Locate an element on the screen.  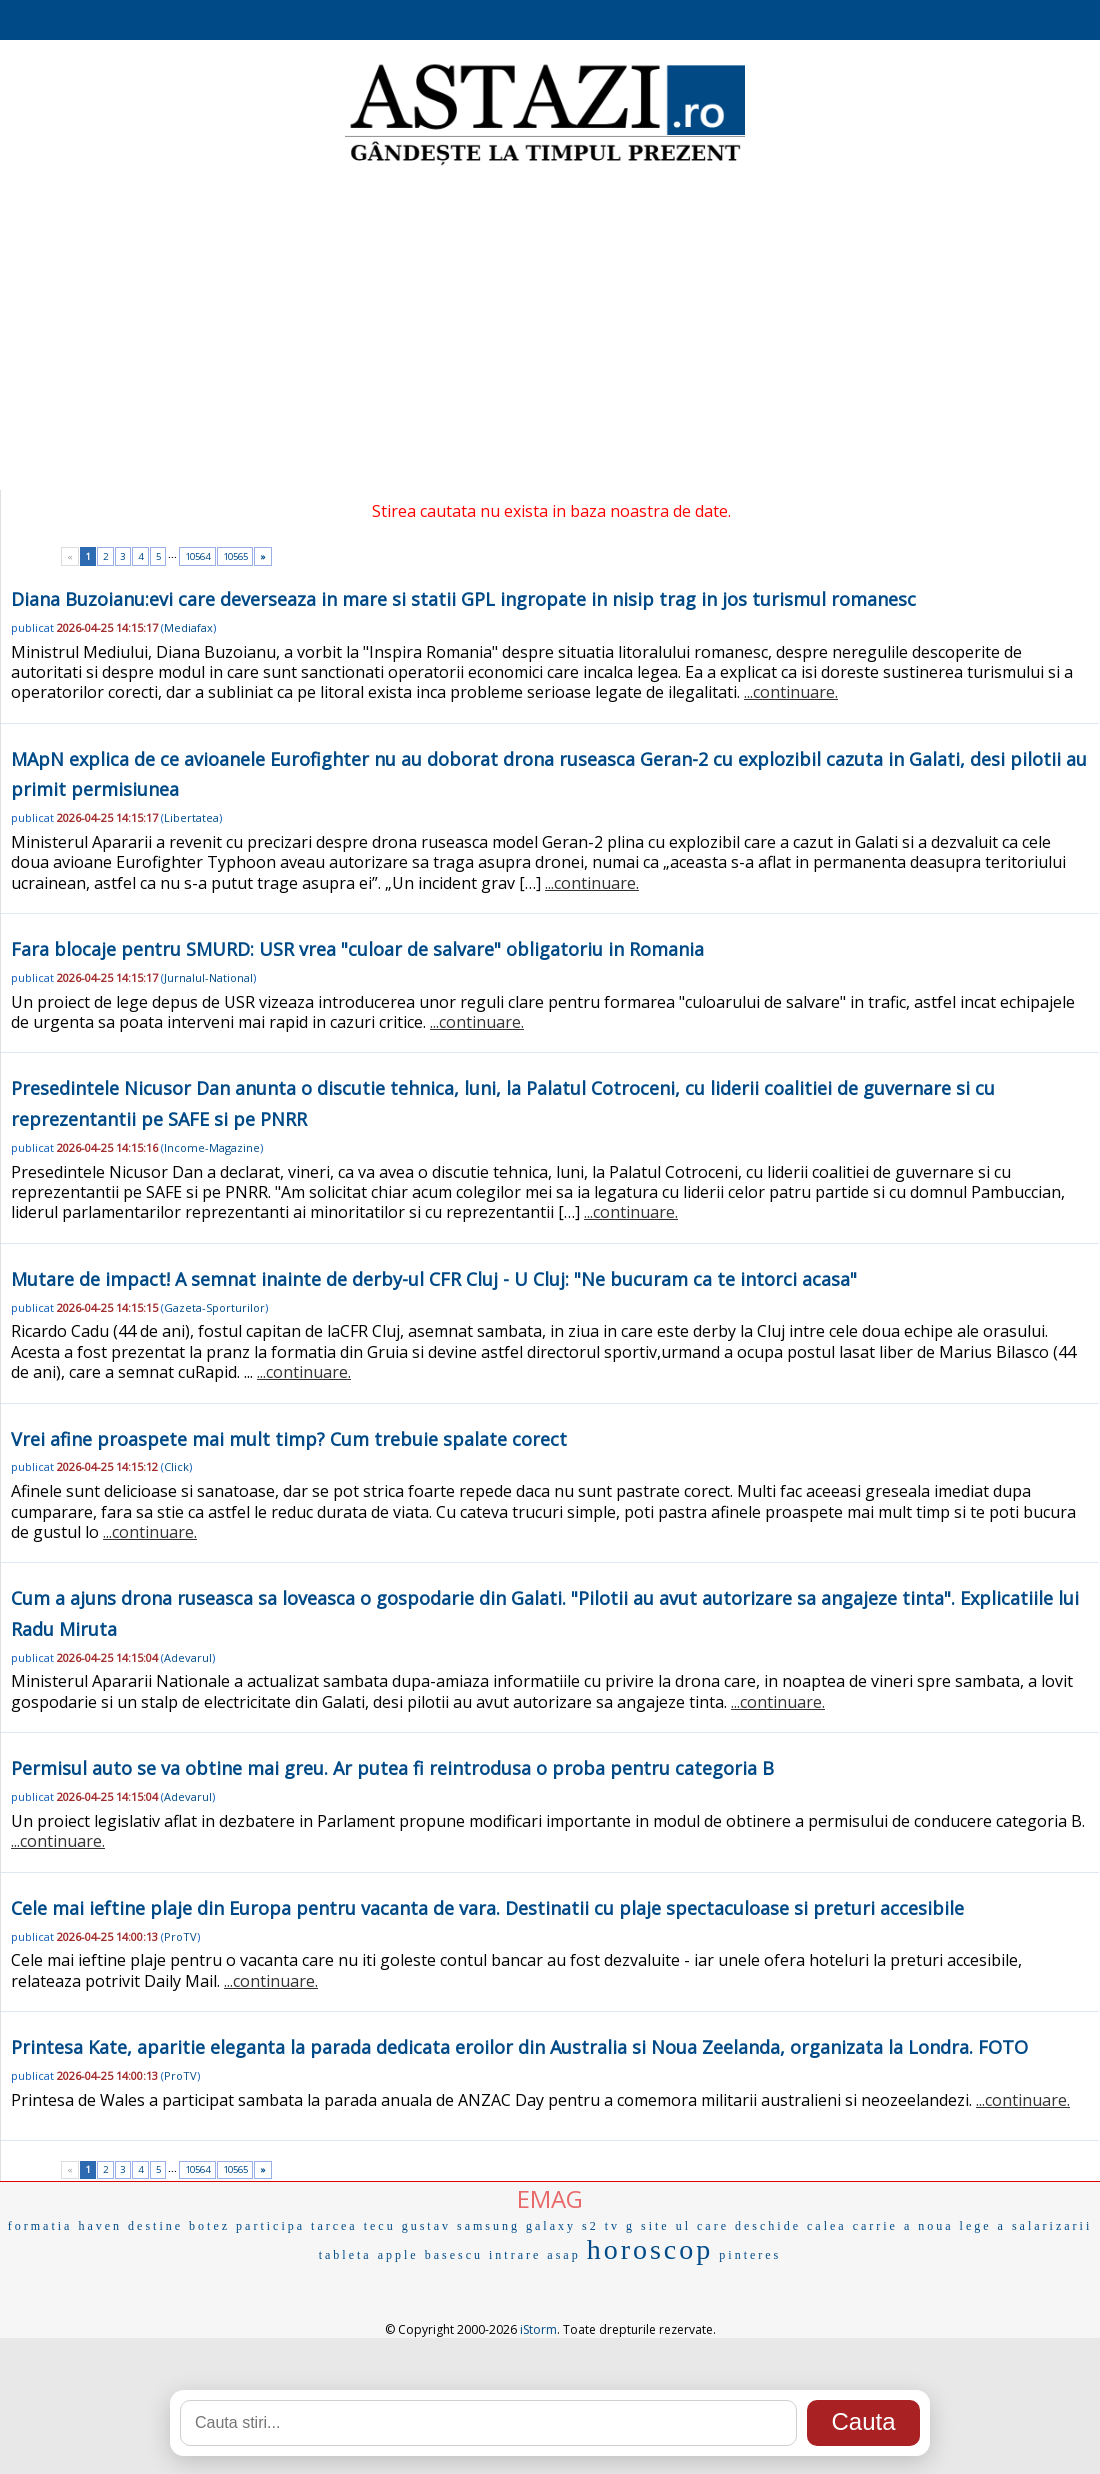
intrare is located at coordinates (515, 2255).